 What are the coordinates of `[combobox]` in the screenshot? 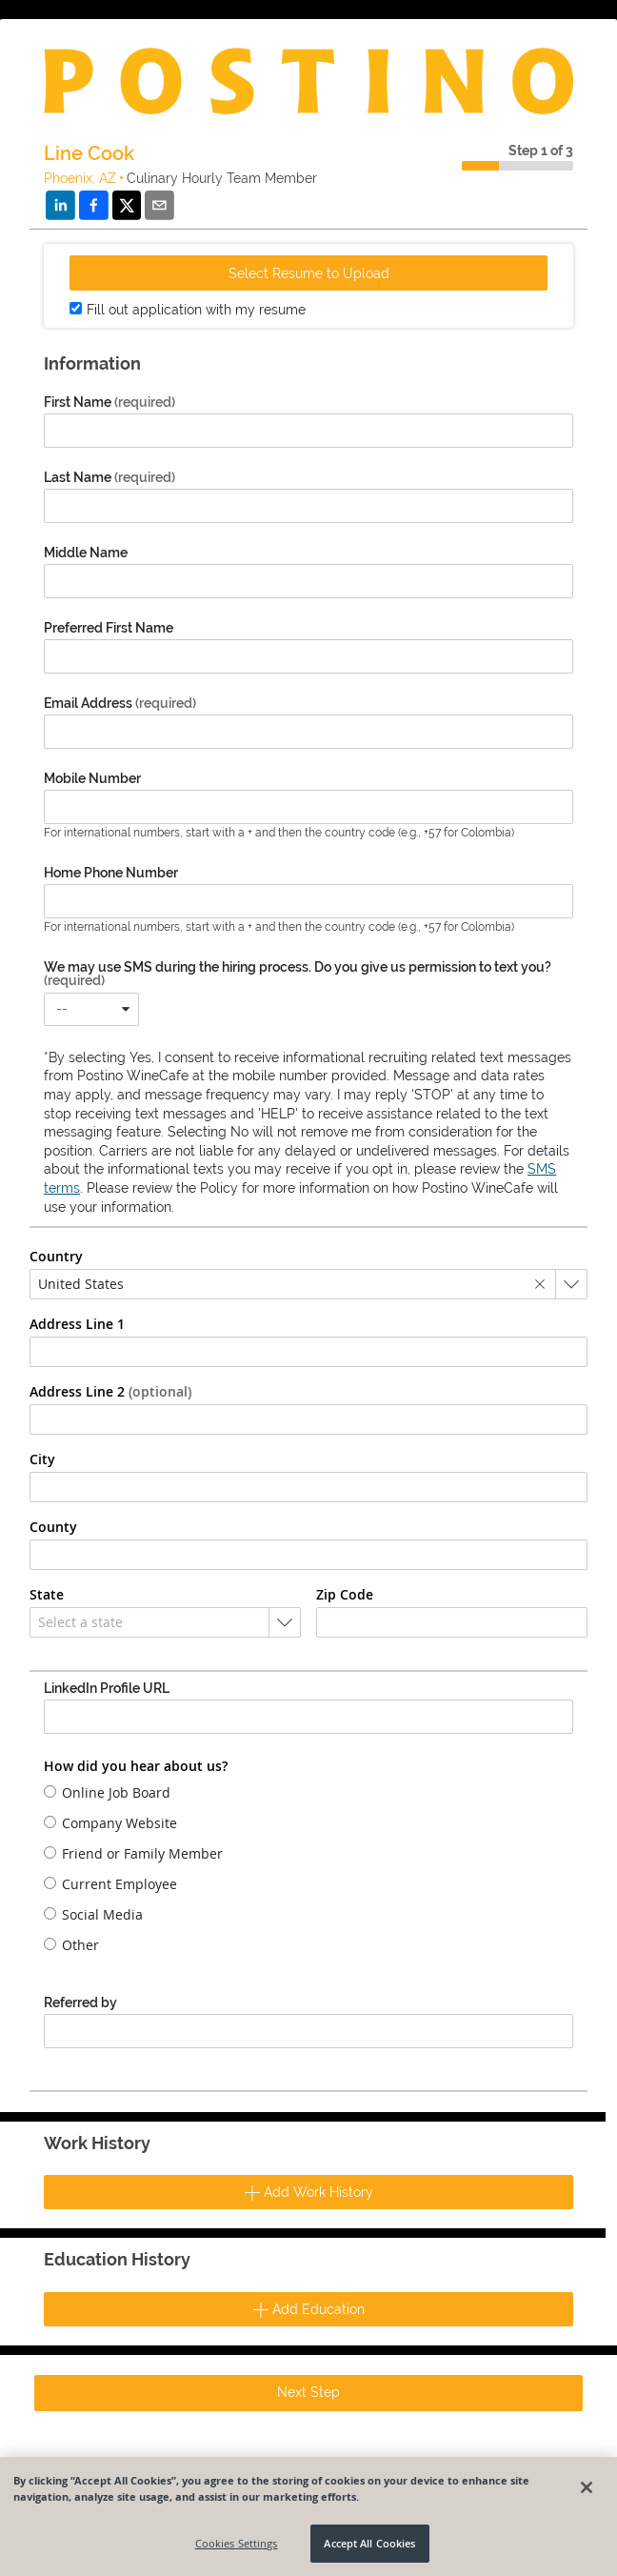 It's located at (91, 1009).